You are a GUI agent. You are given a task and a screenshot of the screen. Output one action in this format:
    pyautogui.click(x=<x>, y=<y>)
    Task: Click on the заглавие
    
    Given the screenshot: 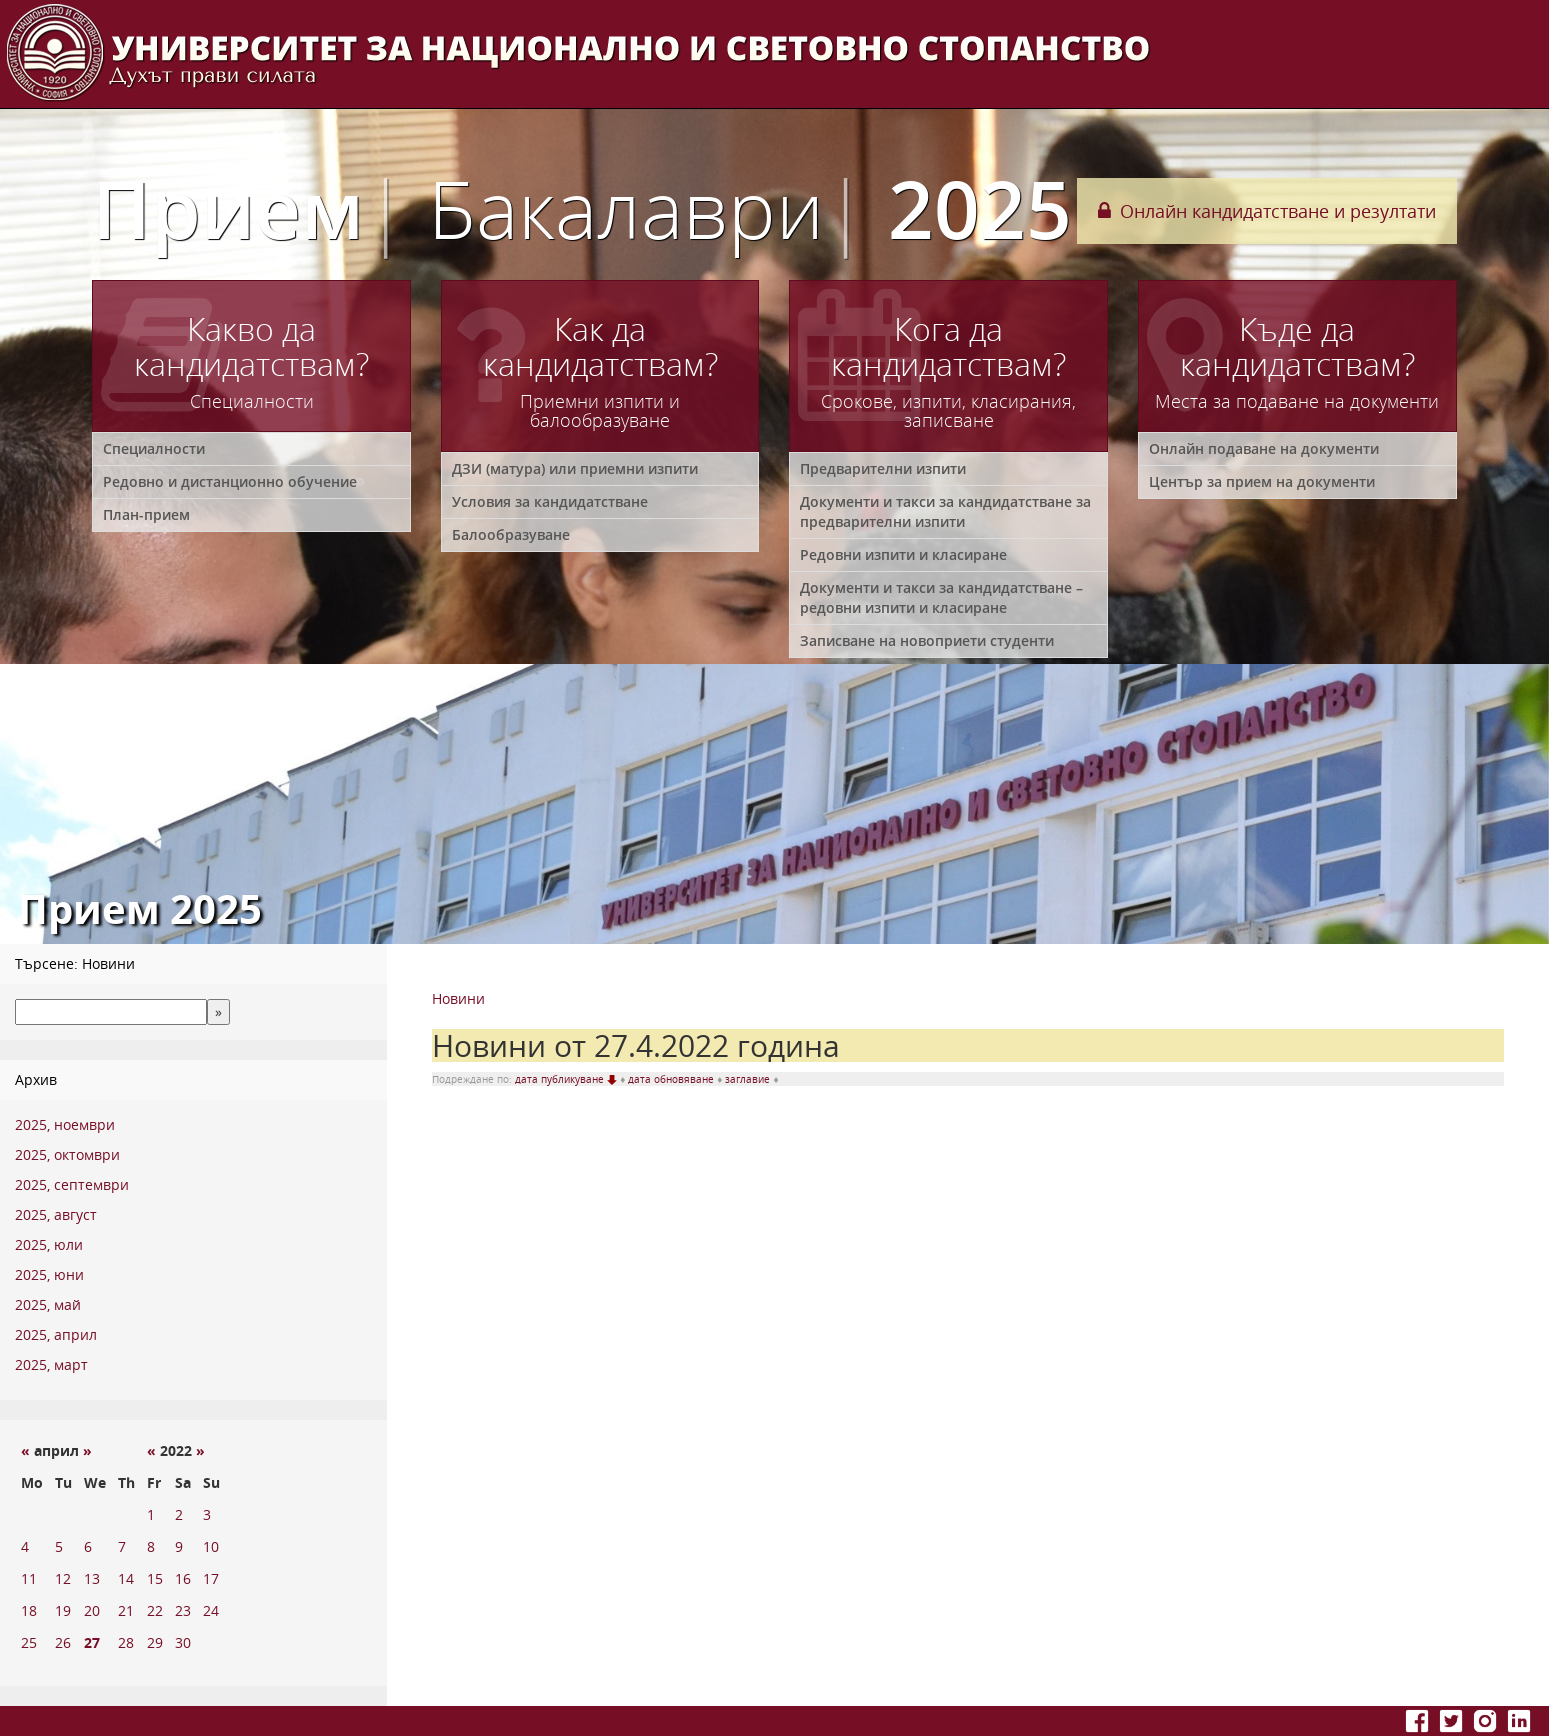 What is the action you would take?
    pyautogui.click(x=749, y=1079)
    